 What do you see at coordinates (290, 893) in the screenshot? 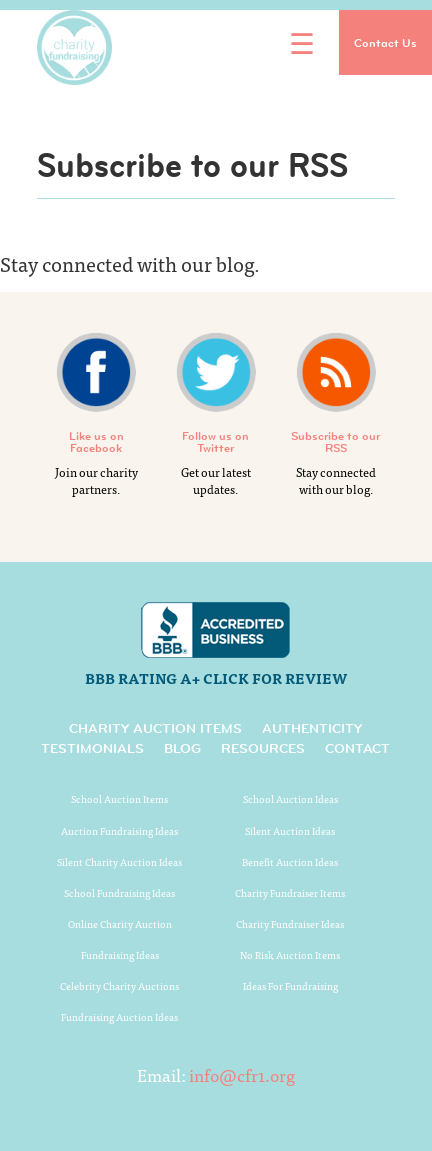
I see `Charity Fundraiser Items` at bounding box center [290, 893].